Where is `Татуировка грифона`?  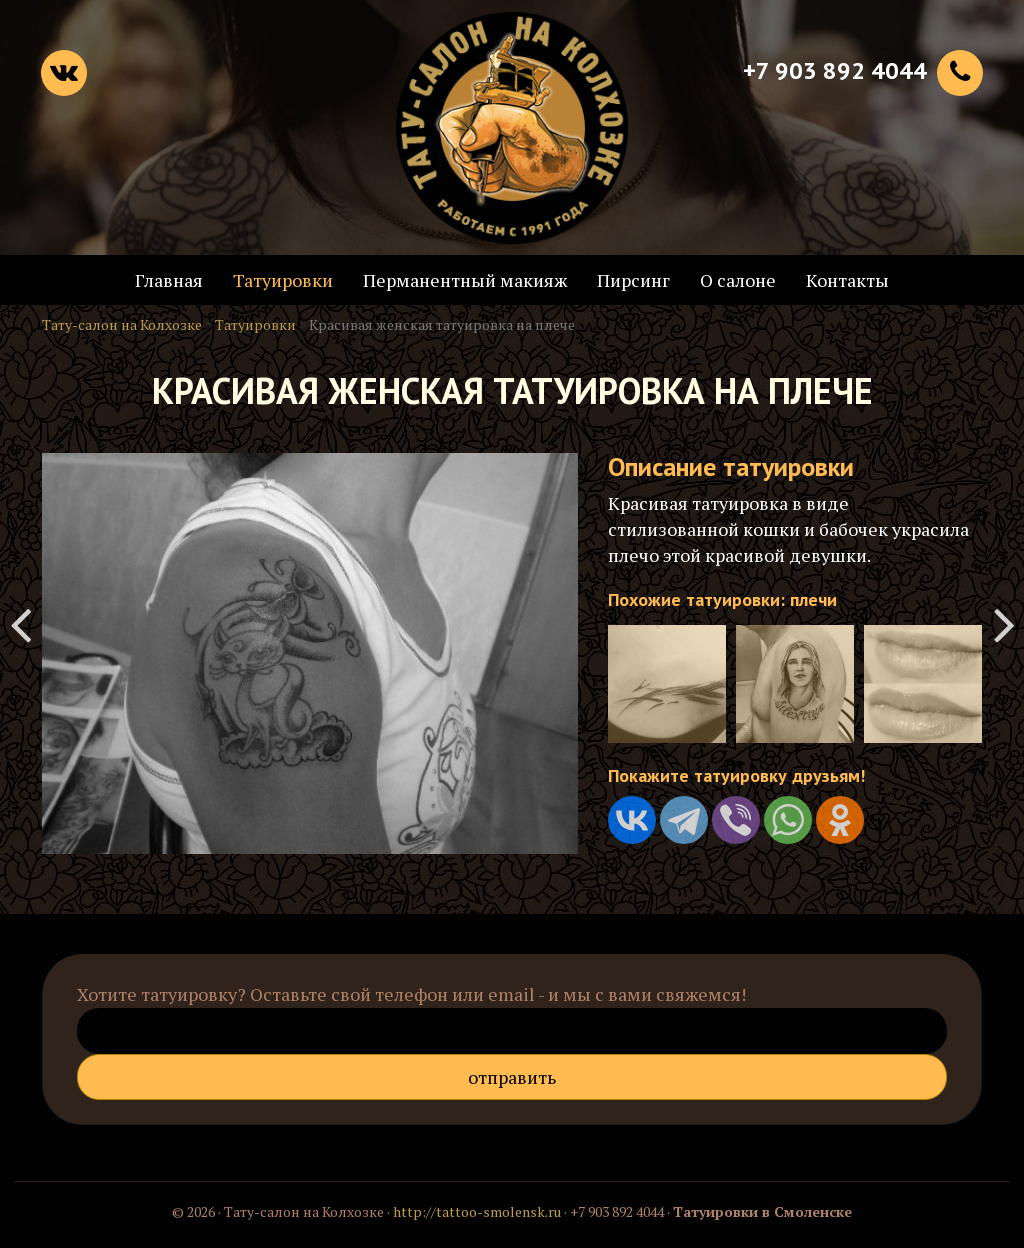 Татуировка грифона is located at coordinates (1004, 624).